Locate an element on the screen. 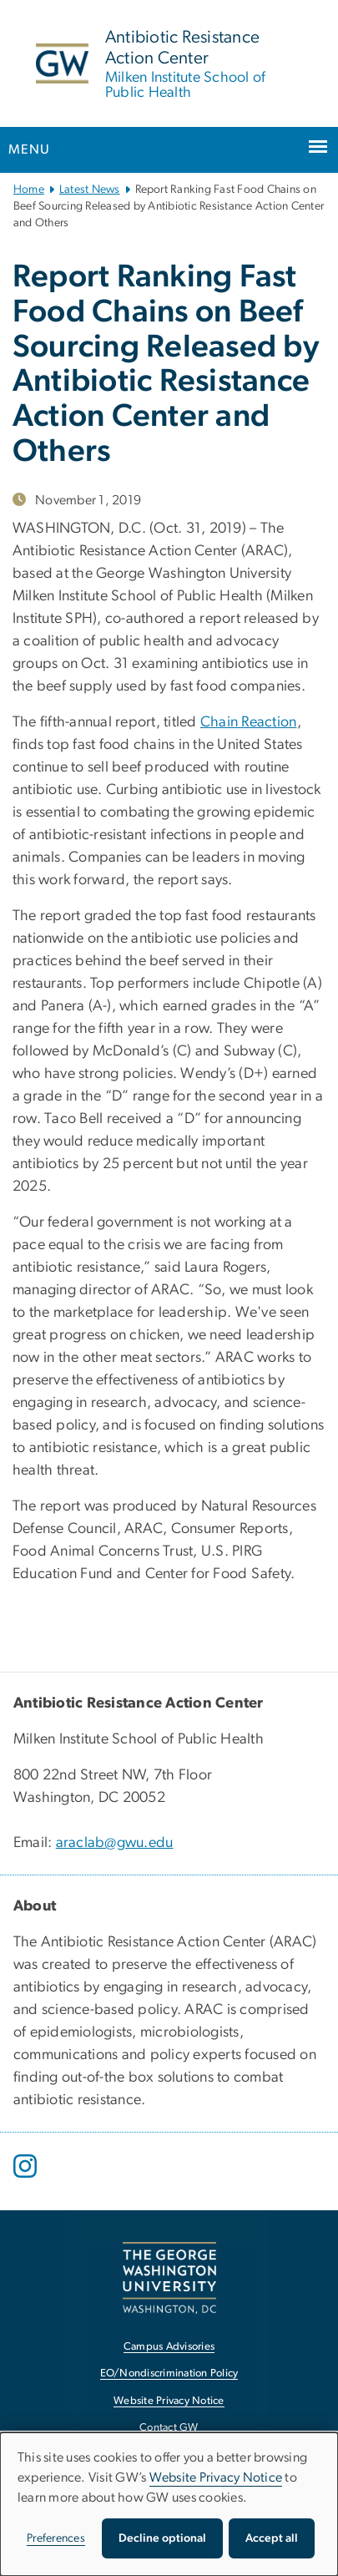  araclab@gwu.edu is located at coordinates (115, 1842).